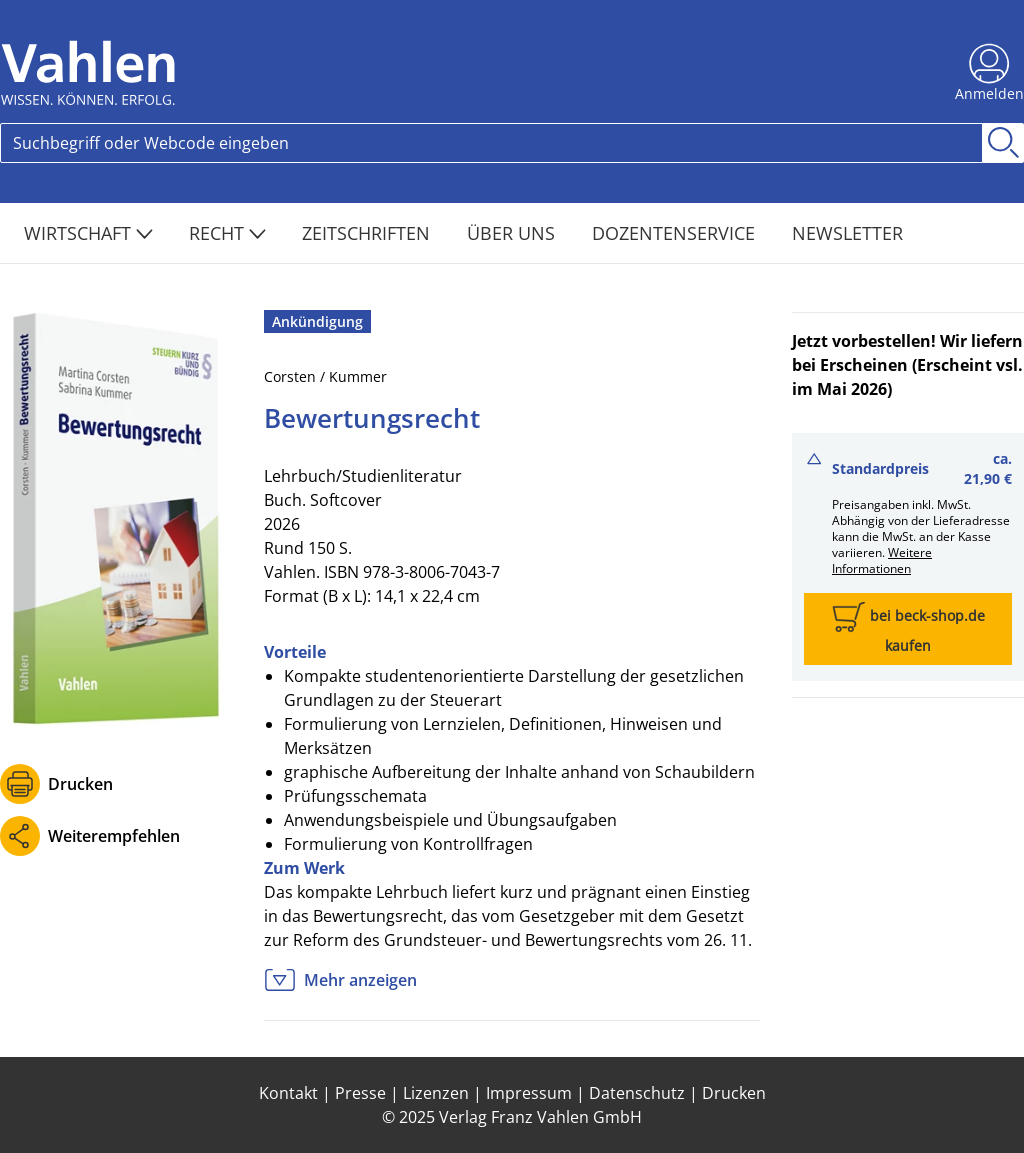  I want to click on Lizenzen, so click(436, 1093).